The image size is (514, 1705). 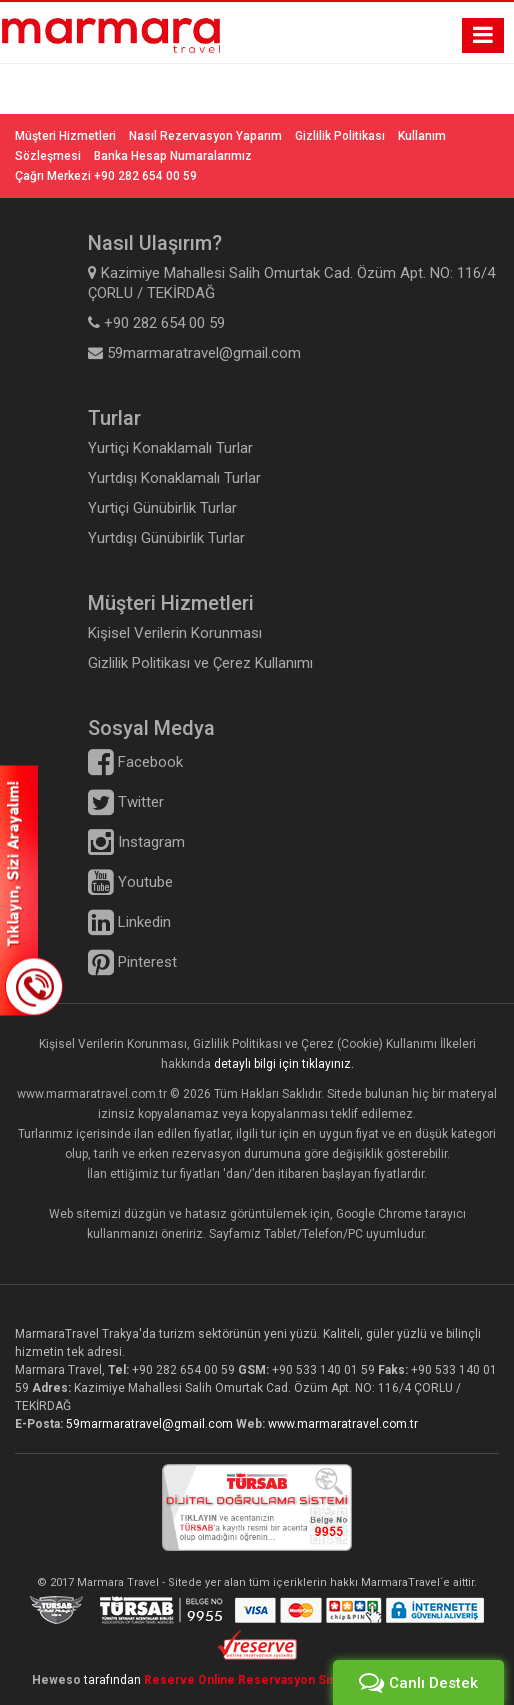 What do you see at coordinates (284, 1064) in the screenshot?
I see `detaylı bilgi için tıklayınız.` at bounding box center [284, 1064].